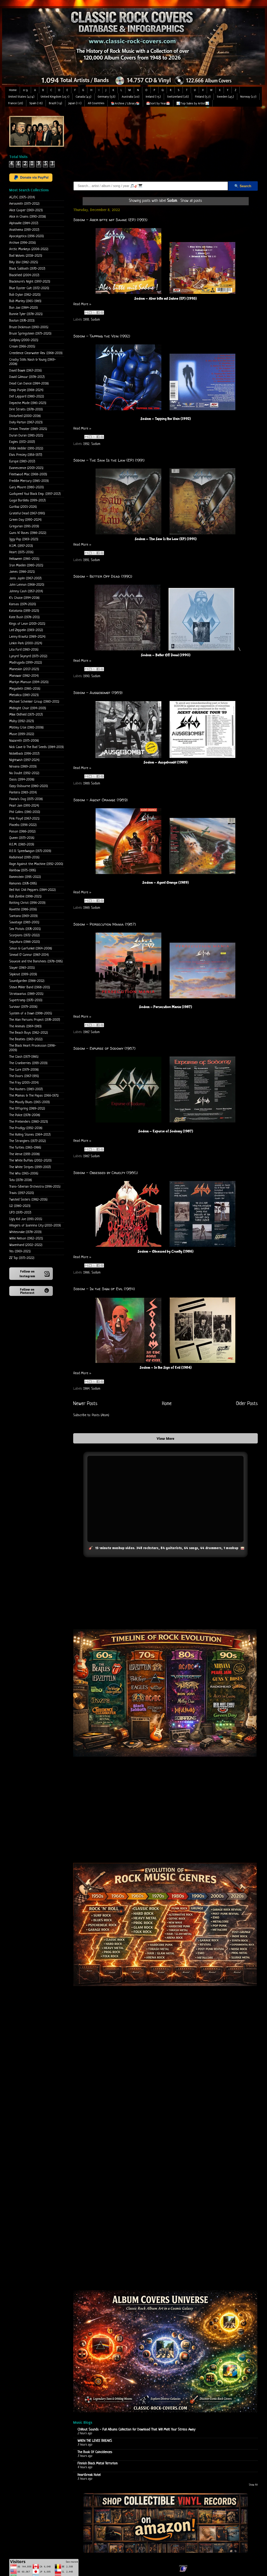  What do you see at coordinates (13, 90) in the screenshot?
I see `Home` at bounding box center [13, 90].